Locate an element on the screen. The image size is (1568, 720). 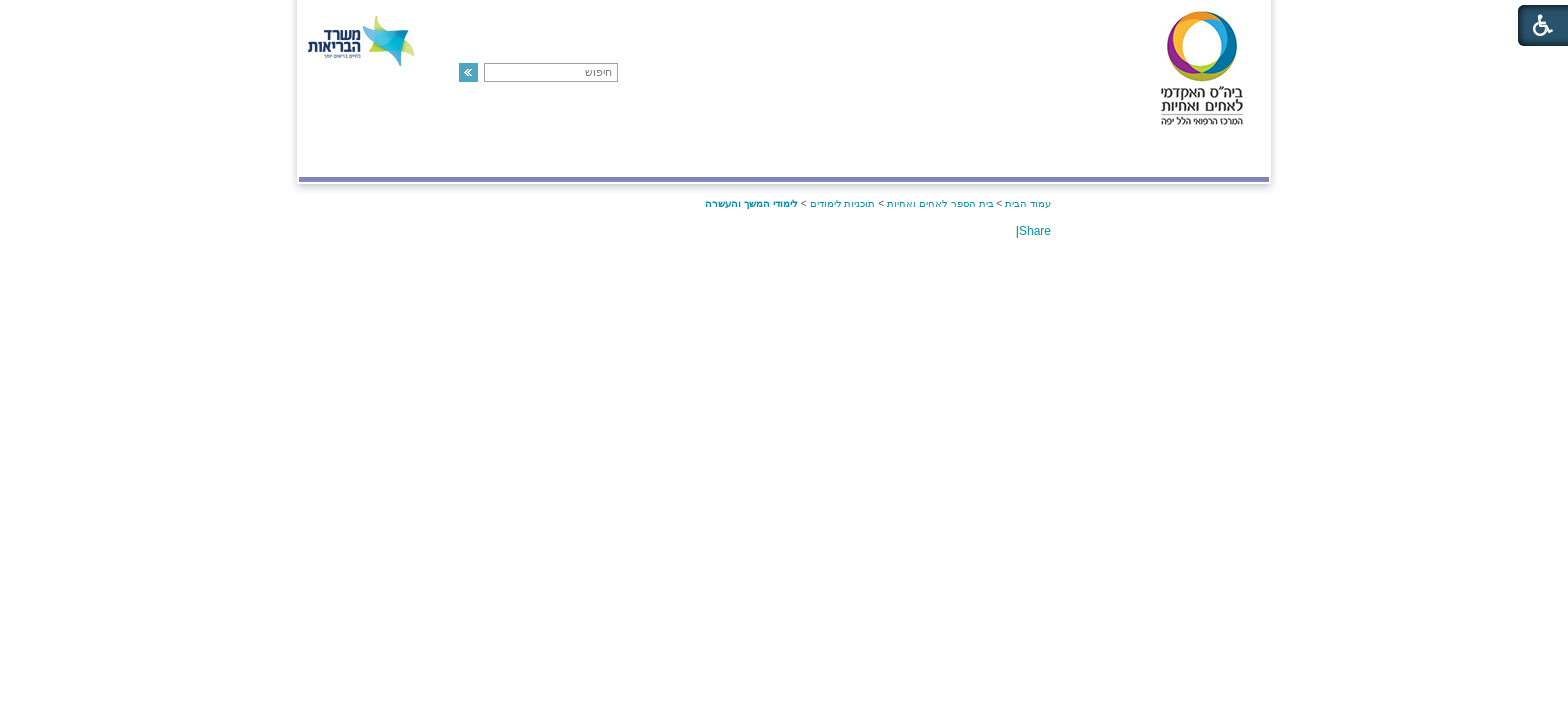
Share is located at coordinates (1035, 231).